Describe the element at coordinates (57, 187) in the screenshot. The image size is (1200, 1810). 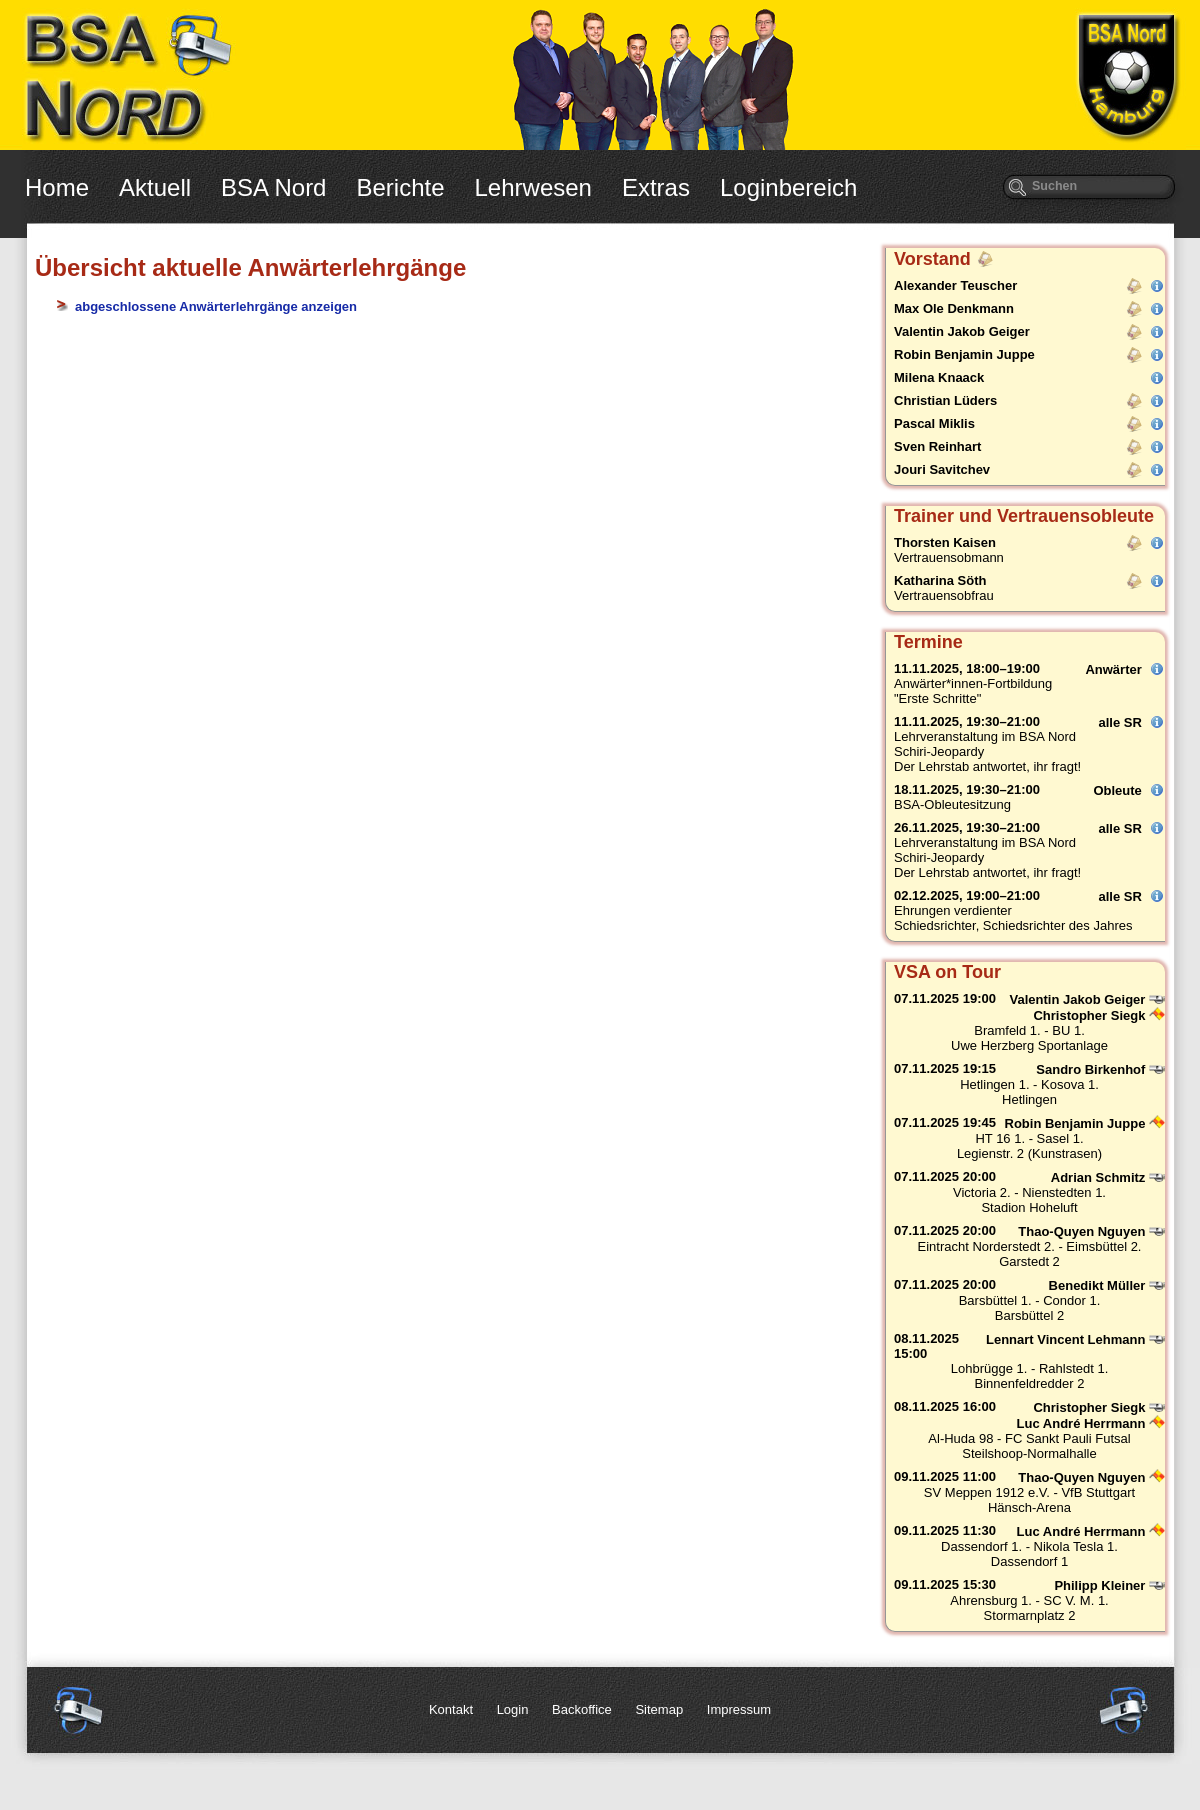
I see `Home` at that location.